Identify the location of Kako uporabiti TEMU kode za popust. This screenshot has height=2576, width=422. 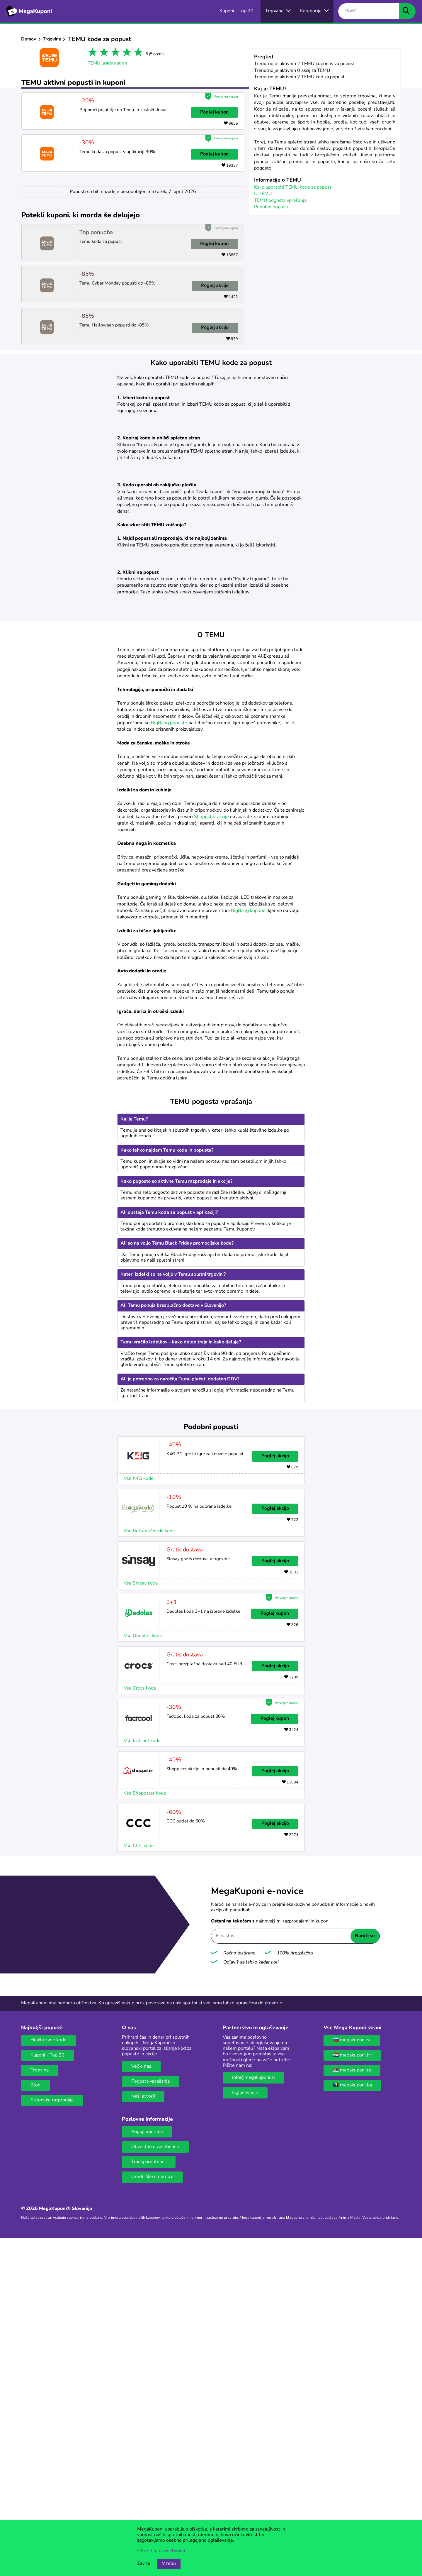
(292, 187).